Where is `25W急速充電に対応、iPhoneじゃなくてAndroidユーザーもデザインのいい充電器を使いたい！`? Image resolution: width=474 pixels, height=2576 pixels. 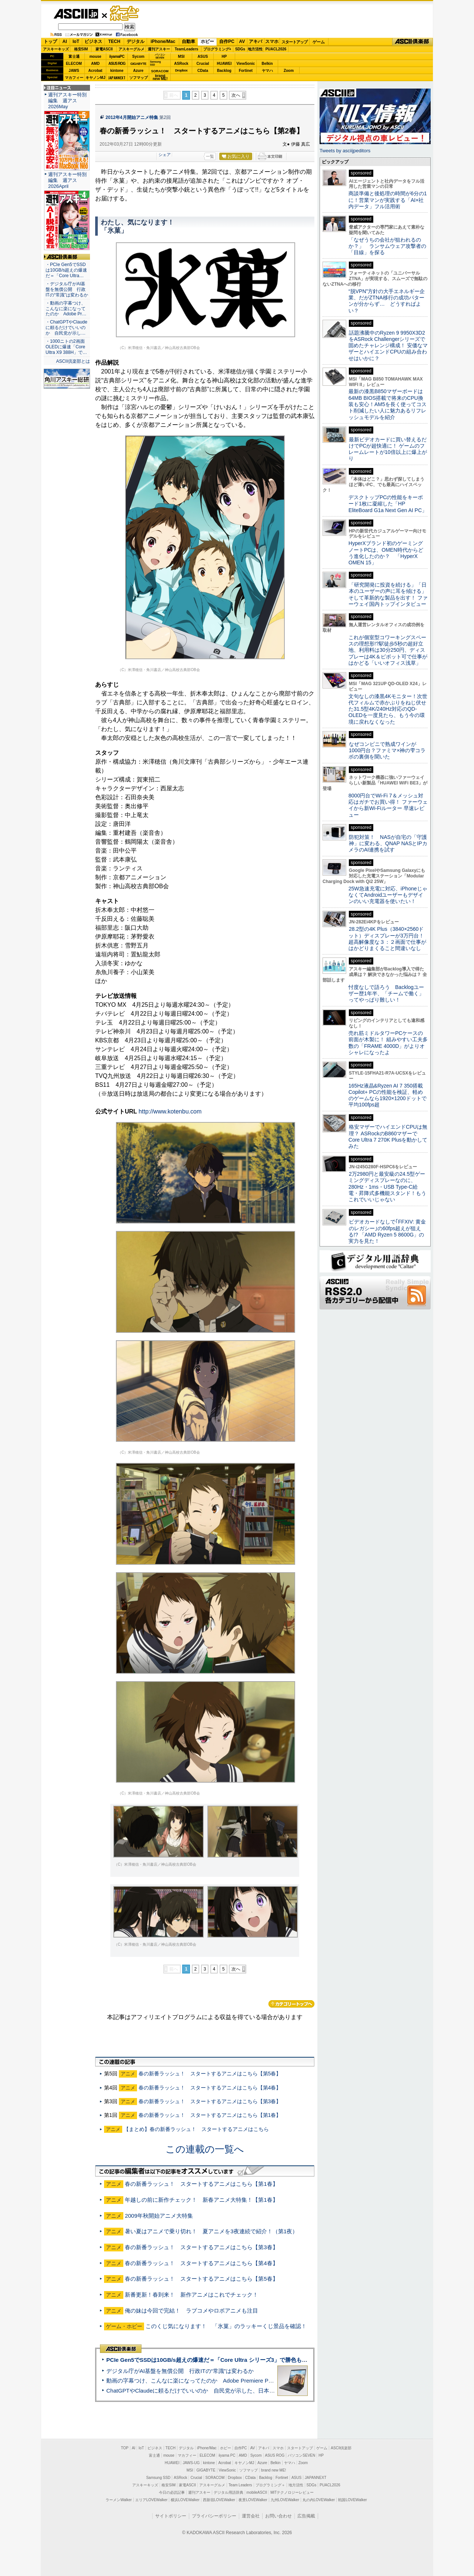 25W急速充電に対応、iPhoneじゃなくてAndroidユーザーもデザインのいい充電器を使いたい！ is located at coordinates (387, 895).